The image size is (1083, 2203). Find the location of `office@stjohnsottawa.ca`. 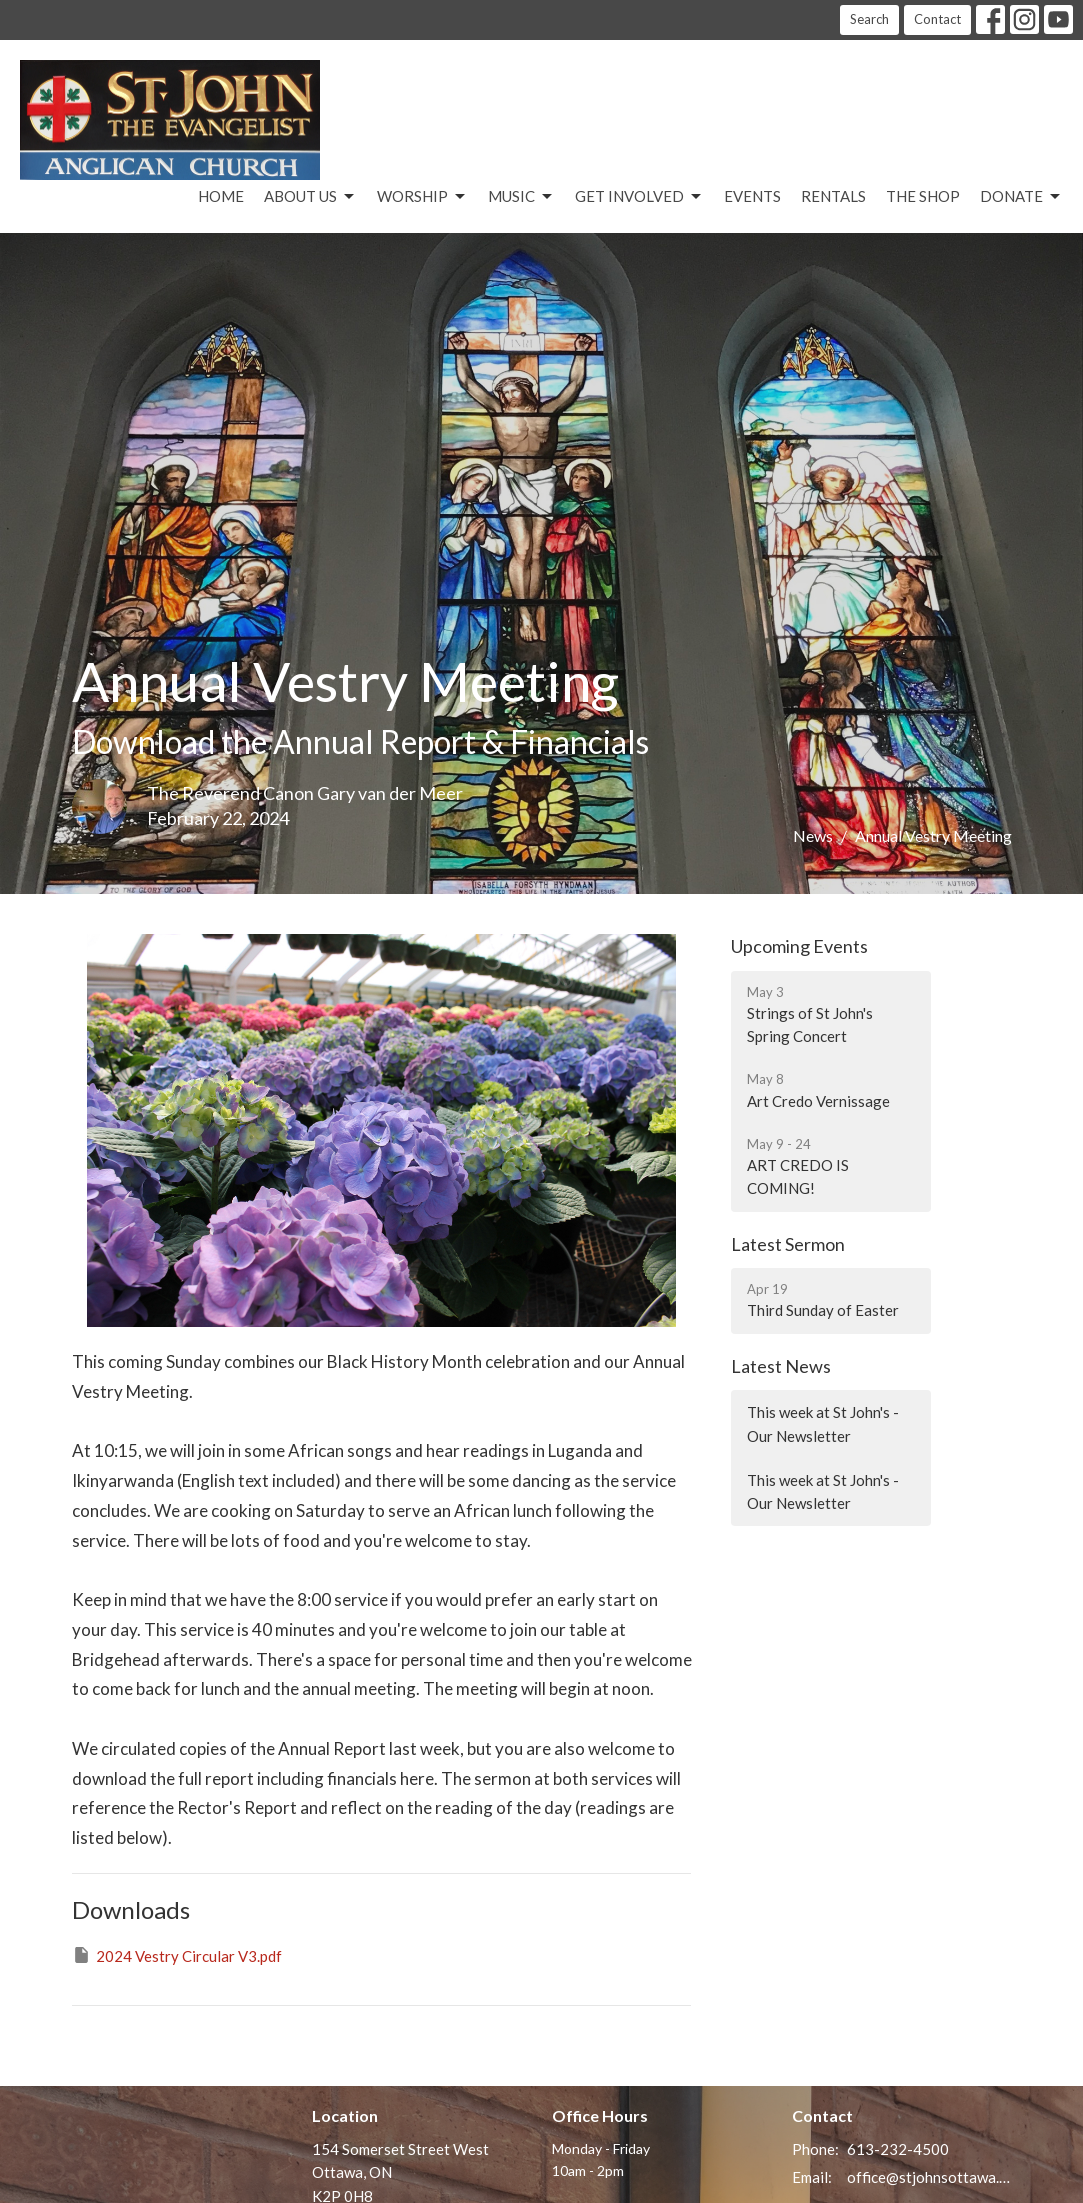

office@stjohnsottawa.ca is located at coordinates (929, 2177).